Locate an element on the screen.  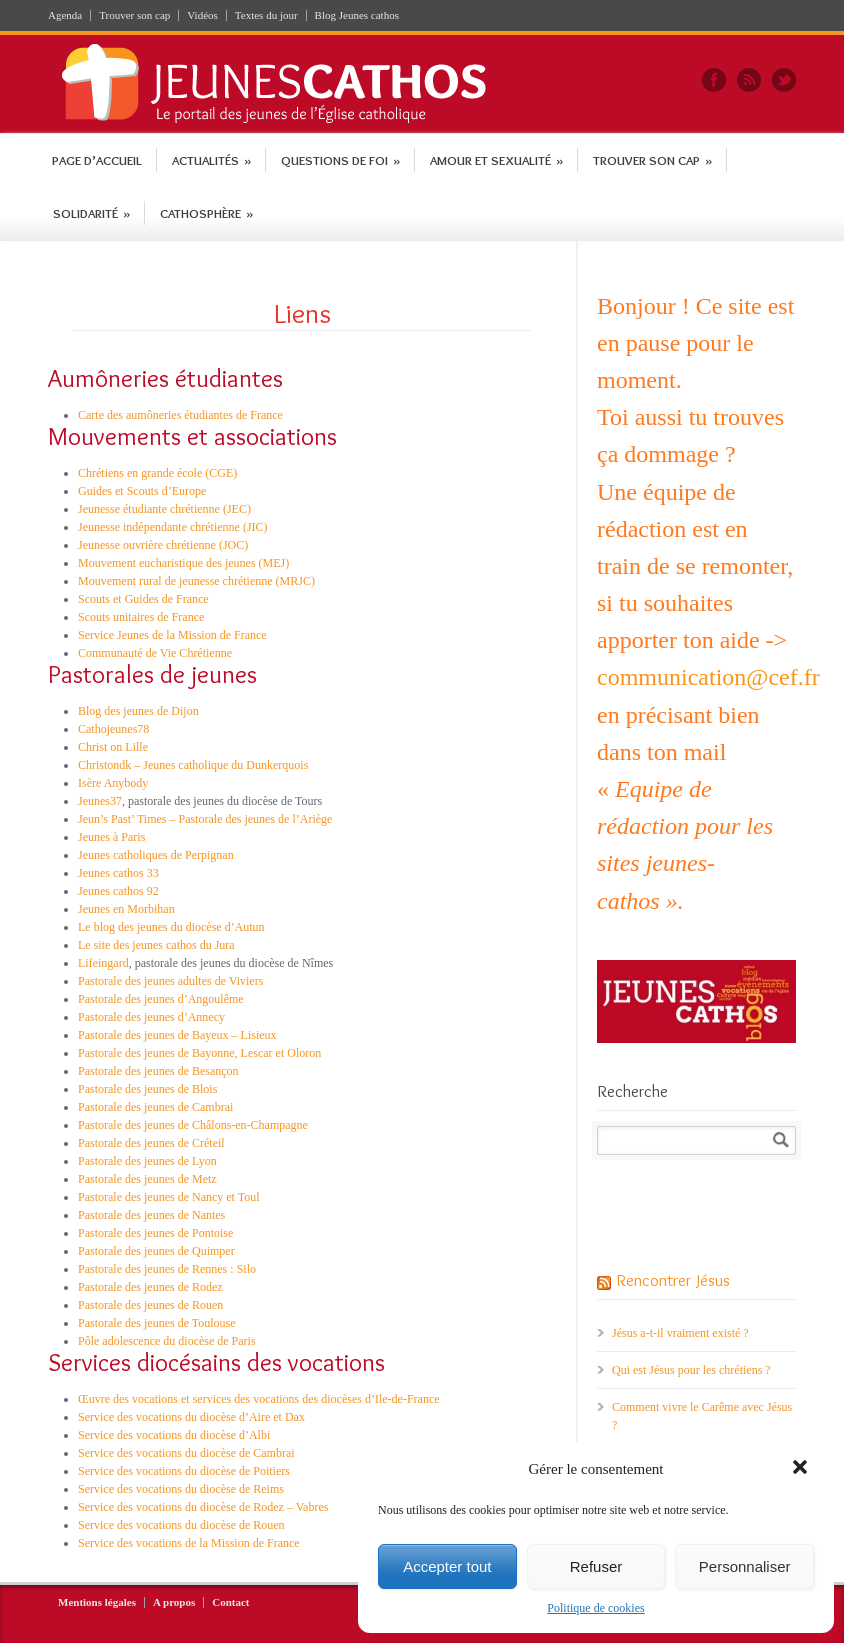
Pastorale des jeunes de Cambrai is located at coordinates (155, 1107).